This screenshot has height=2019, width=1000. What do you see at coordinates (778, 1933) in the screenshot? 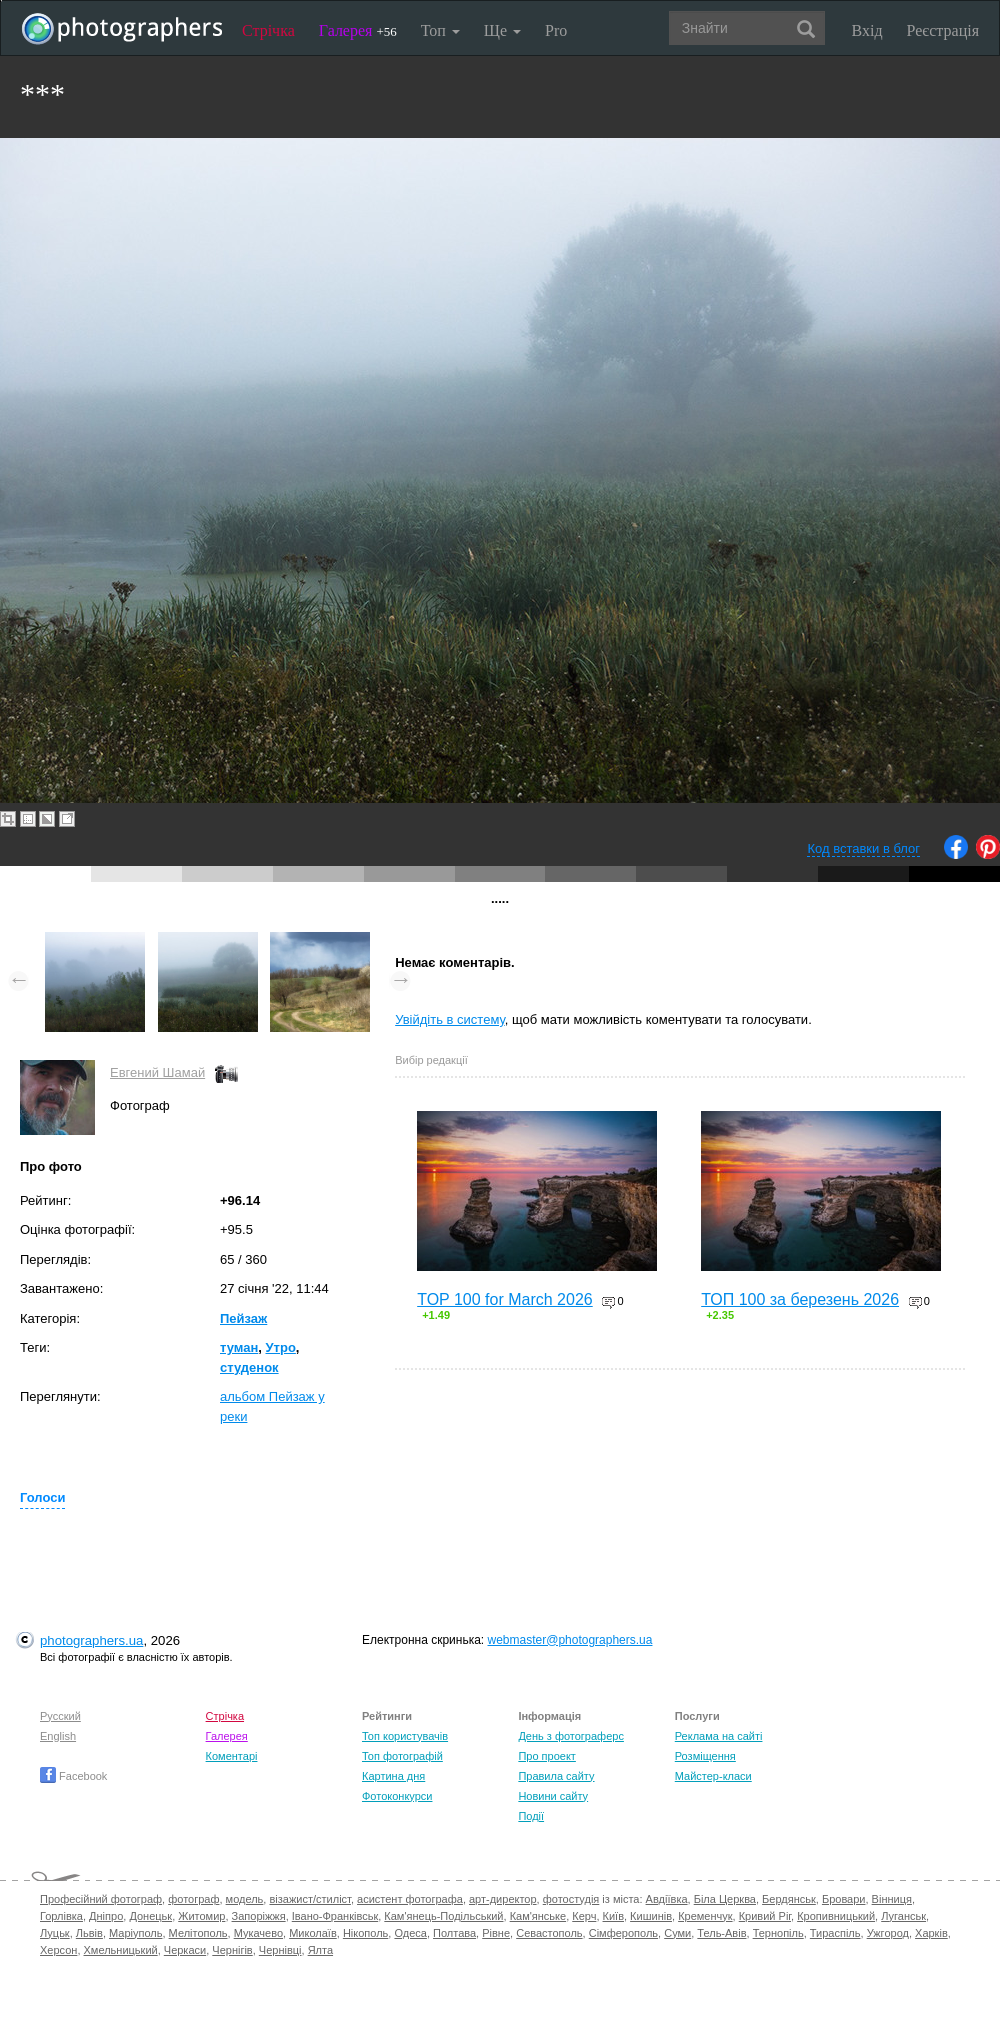
I see `Тернопіль` at bounding box center [778, 1933].